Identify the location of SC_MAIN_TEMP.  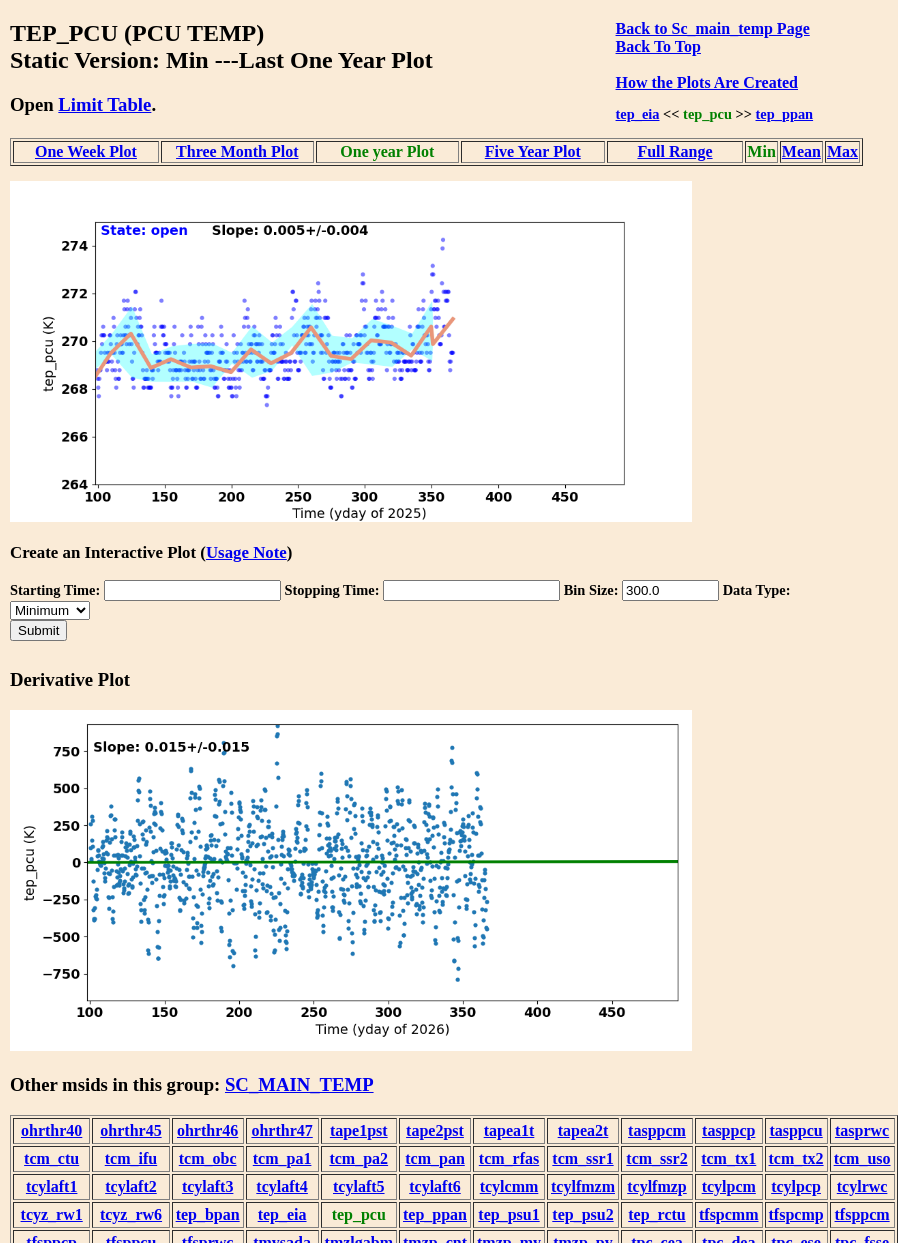
(299, 1084).